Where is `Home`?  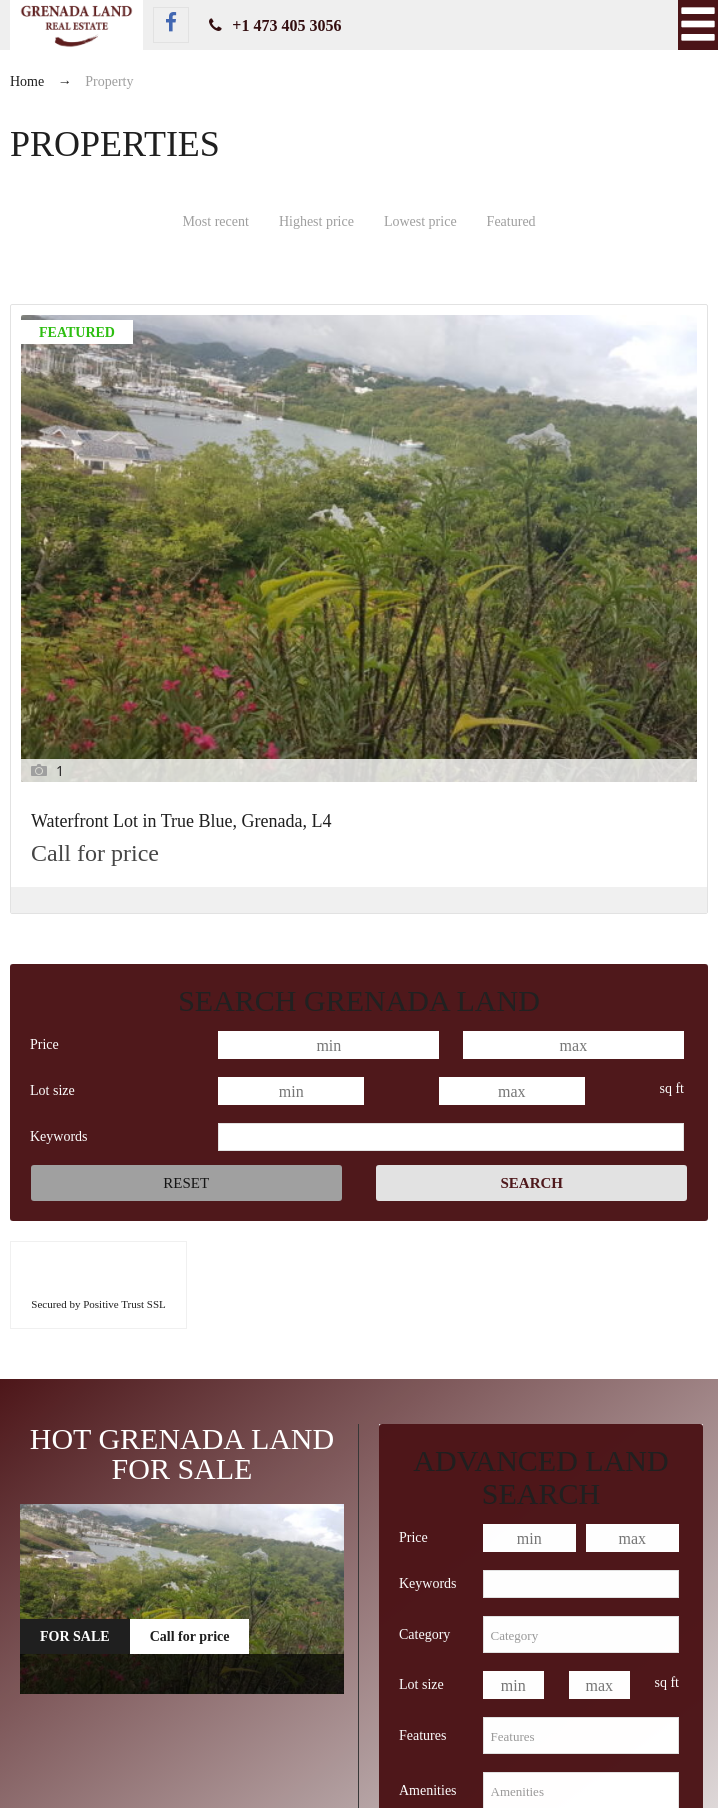 Home is located at coordinates (27, 81).